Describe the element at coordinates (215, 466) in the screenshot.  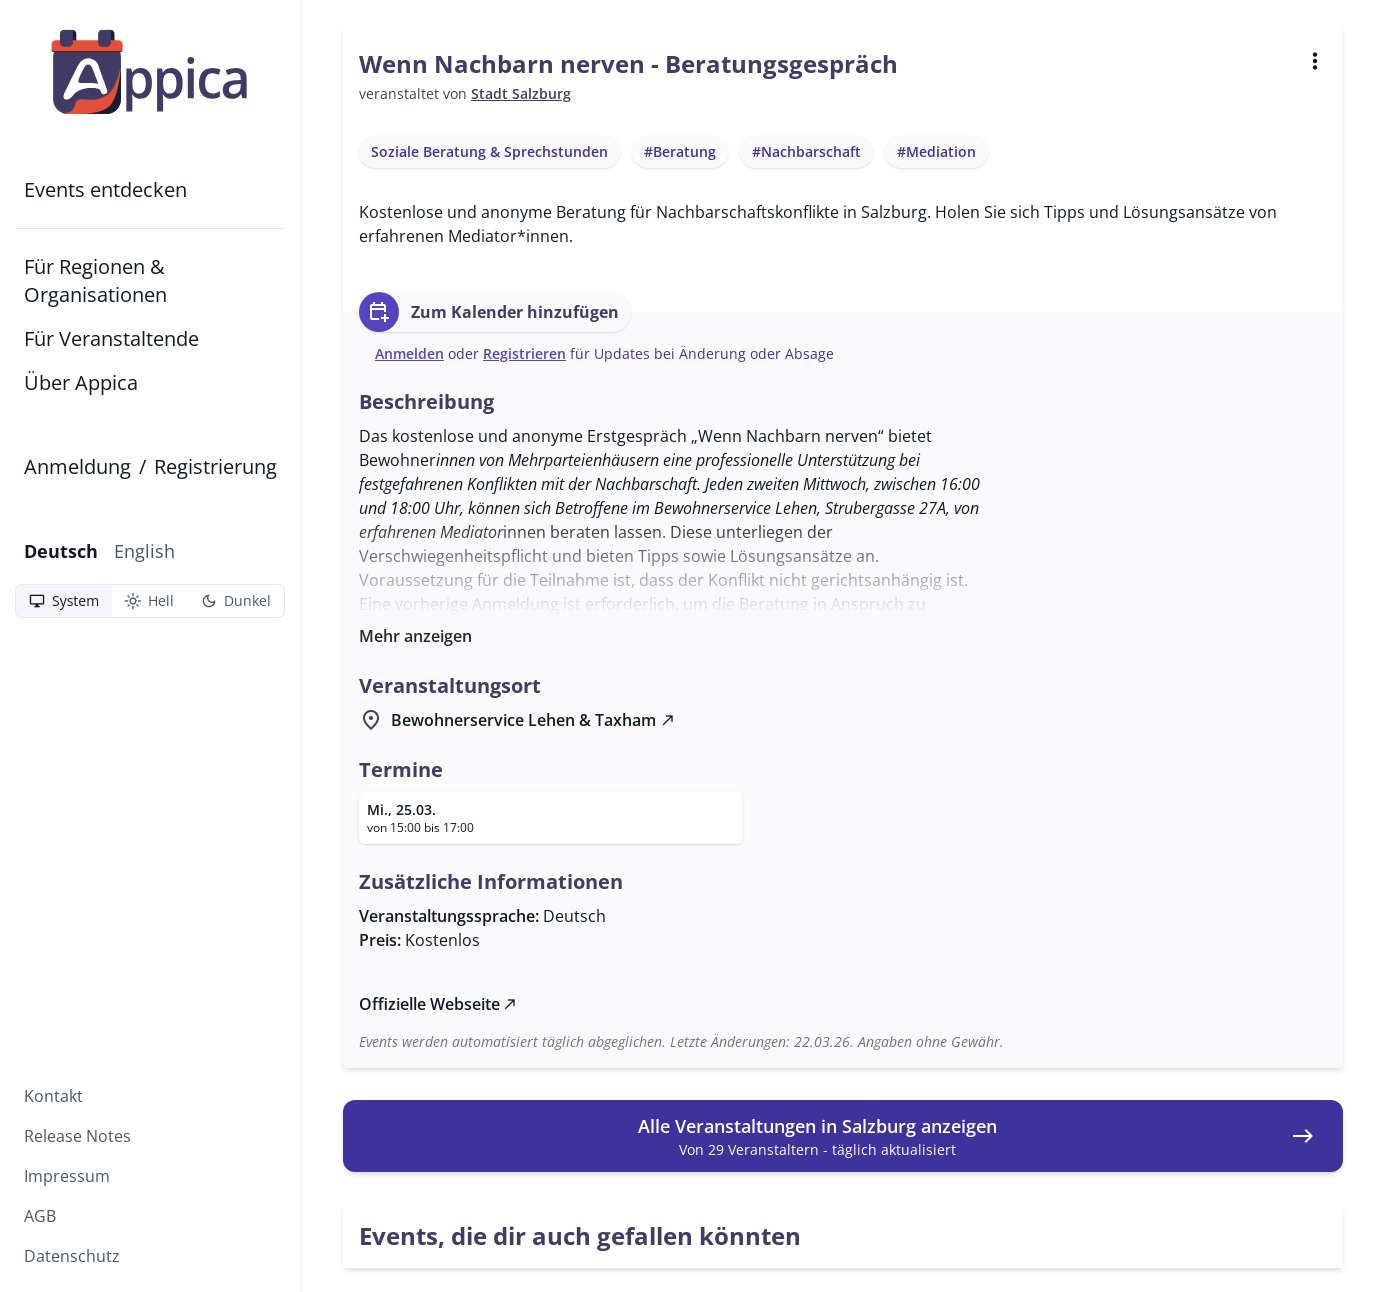
I see `Registrierung` at that location.